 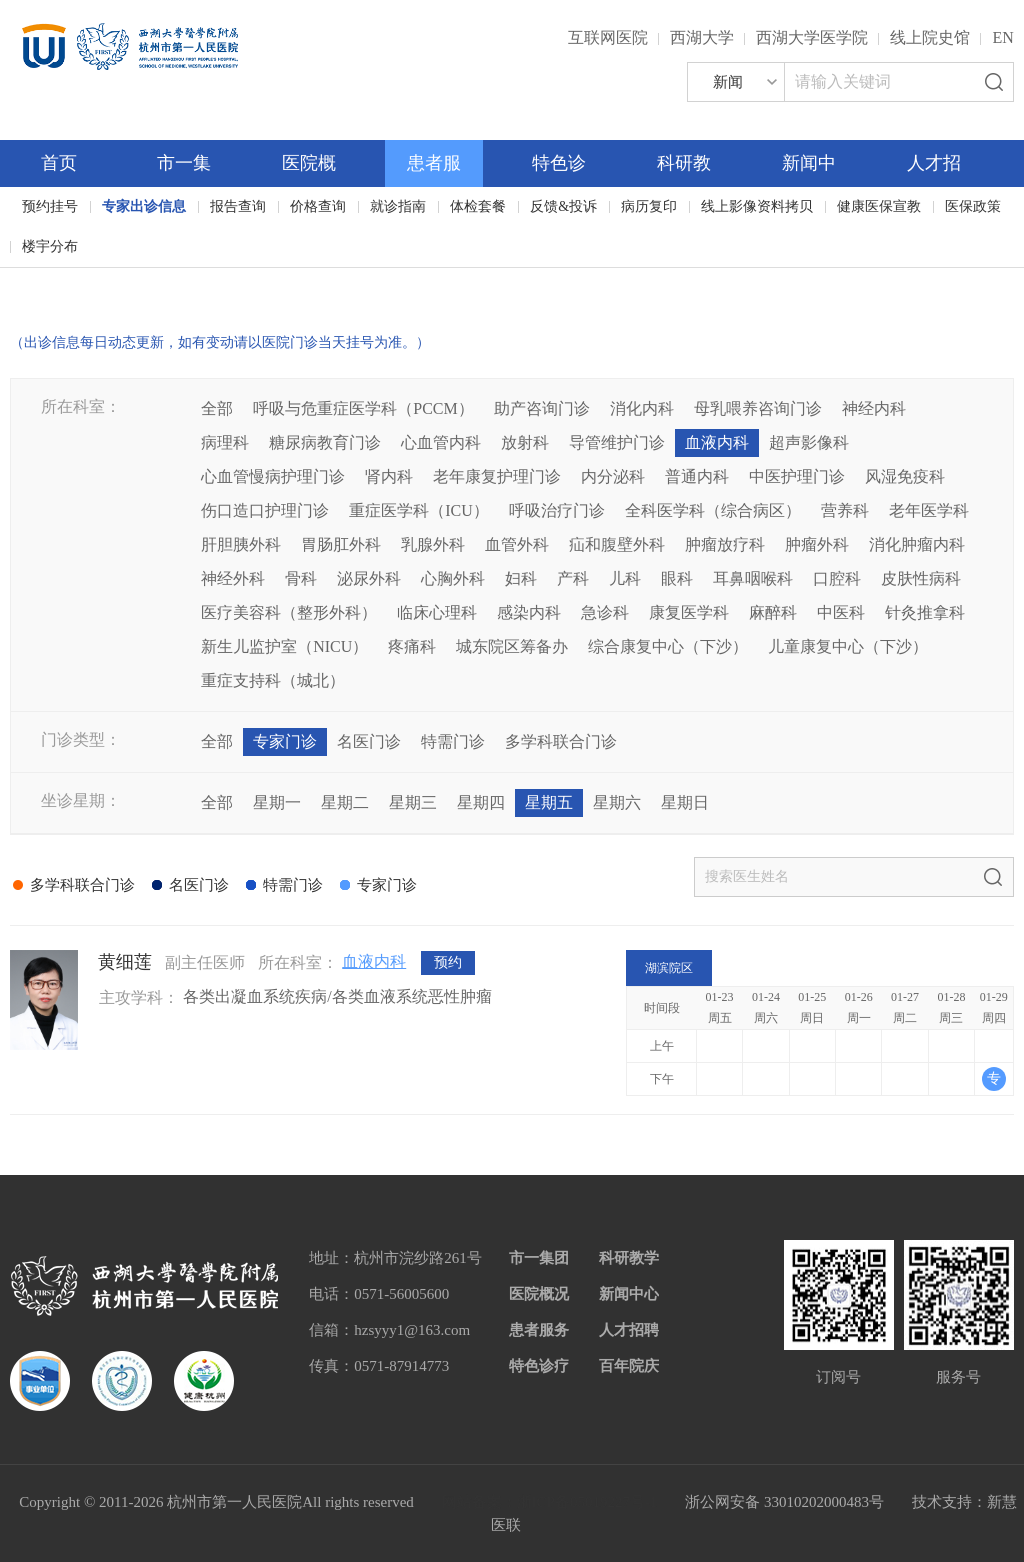 I want to click on 胃肠肛外科, so click(x=341, y=544).